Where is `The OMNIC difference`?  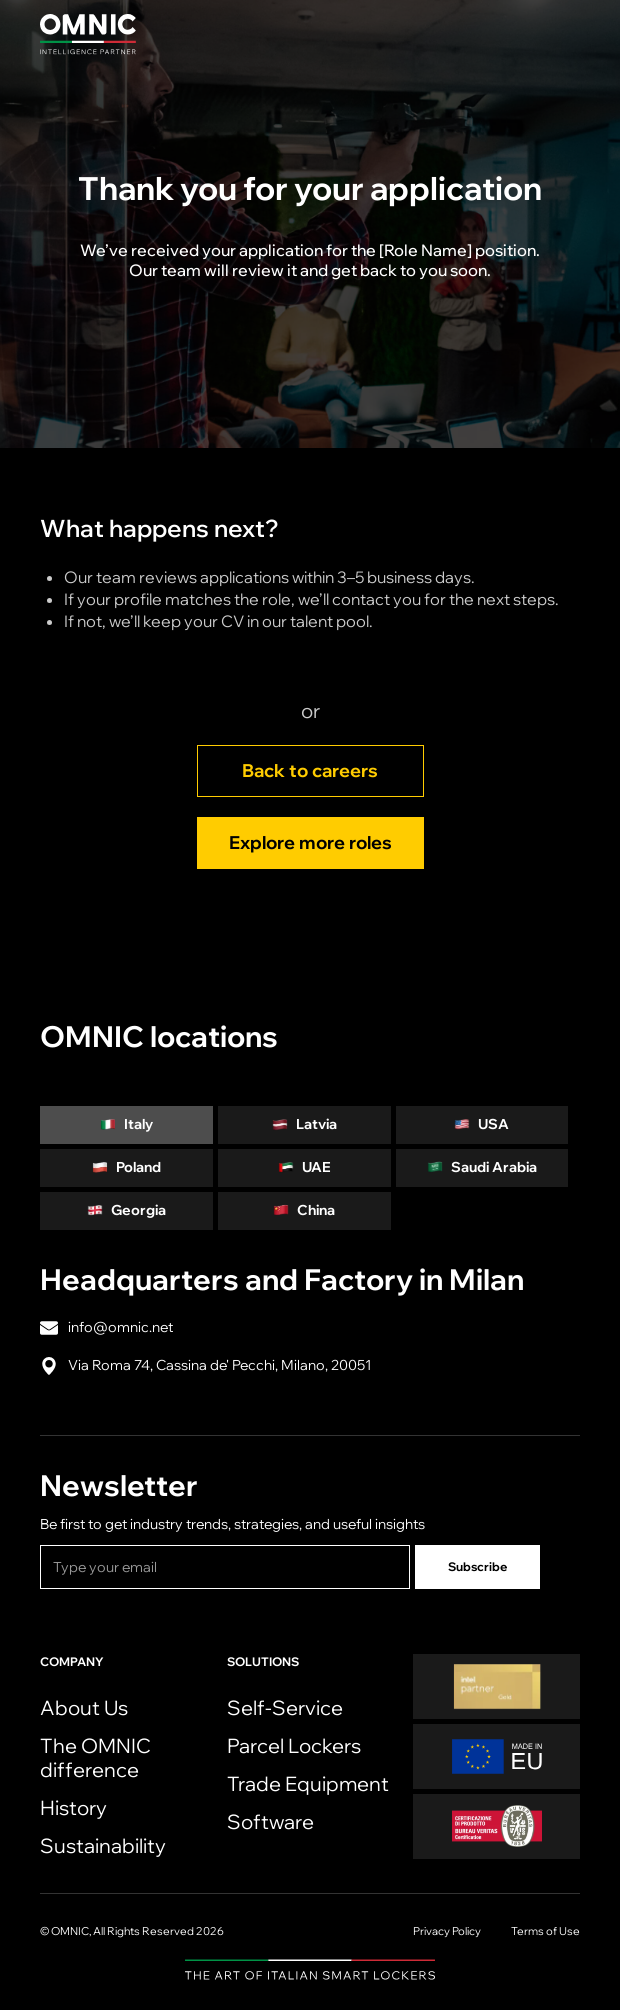 The OMNIC difference is located at coordinates (95, 1757).